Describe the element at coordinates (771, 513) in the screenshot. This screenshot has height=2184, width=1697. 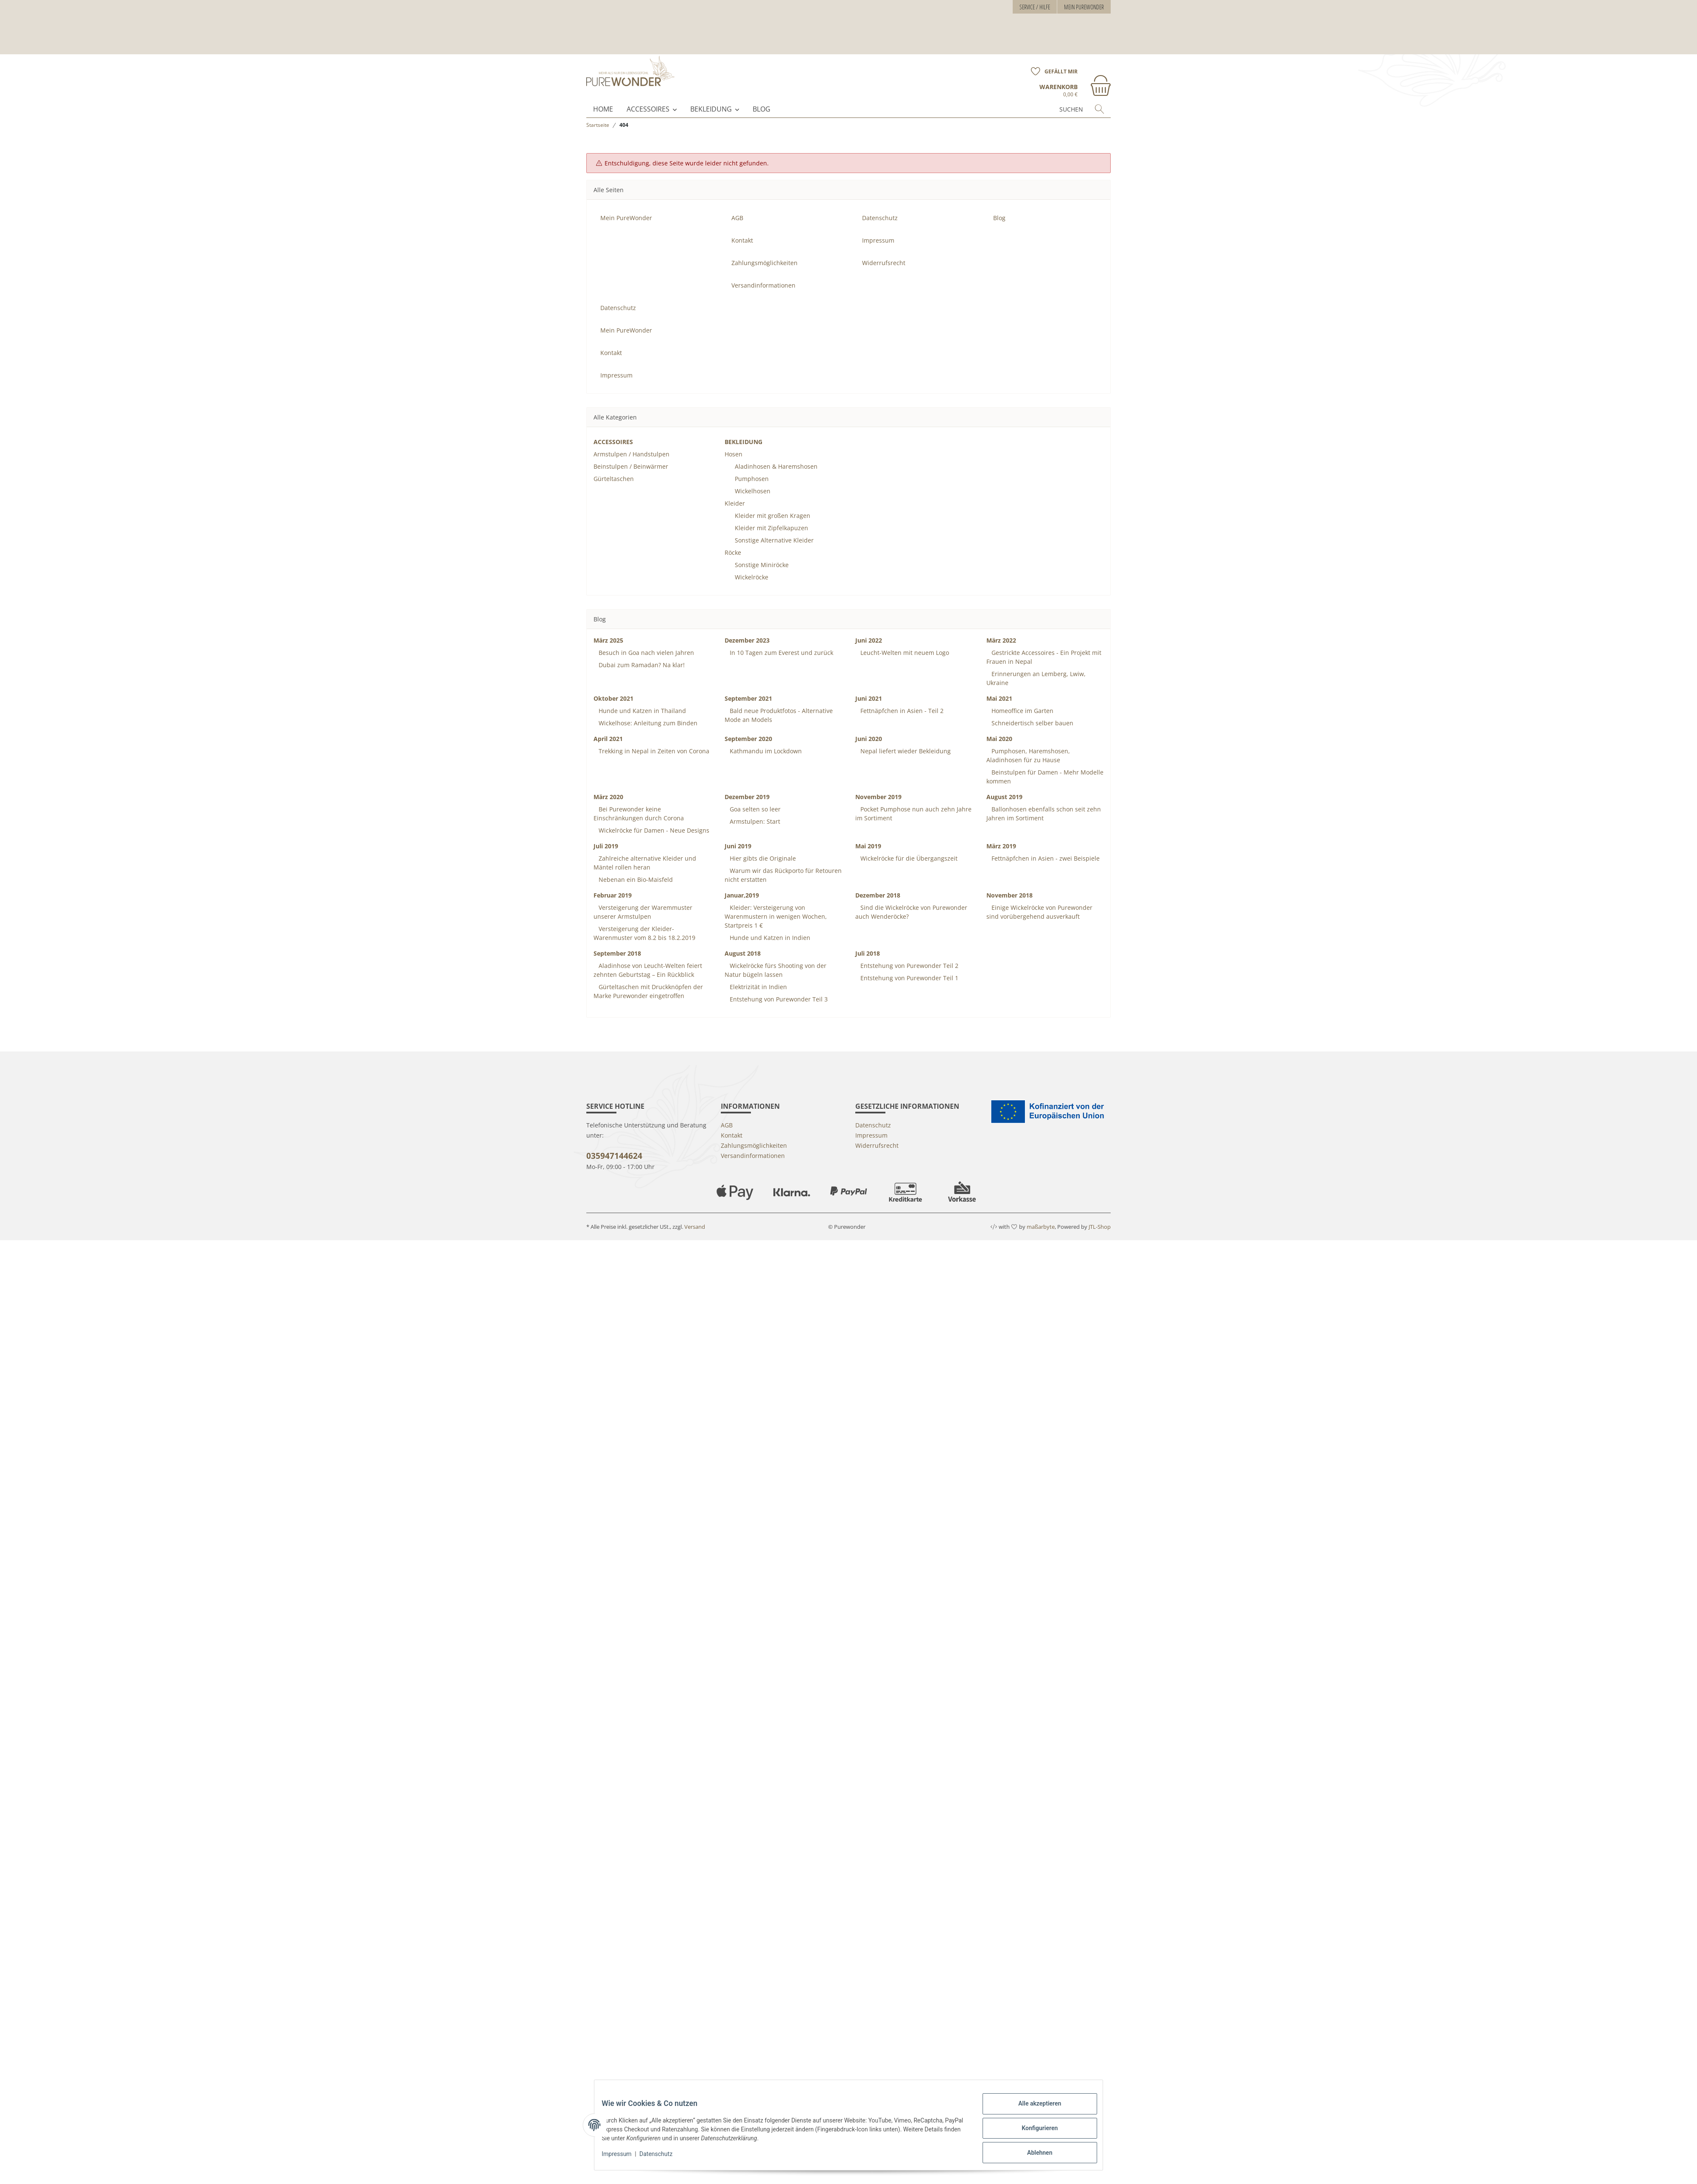
I see `Kleider mit Zipfelkapuzen` at that location.